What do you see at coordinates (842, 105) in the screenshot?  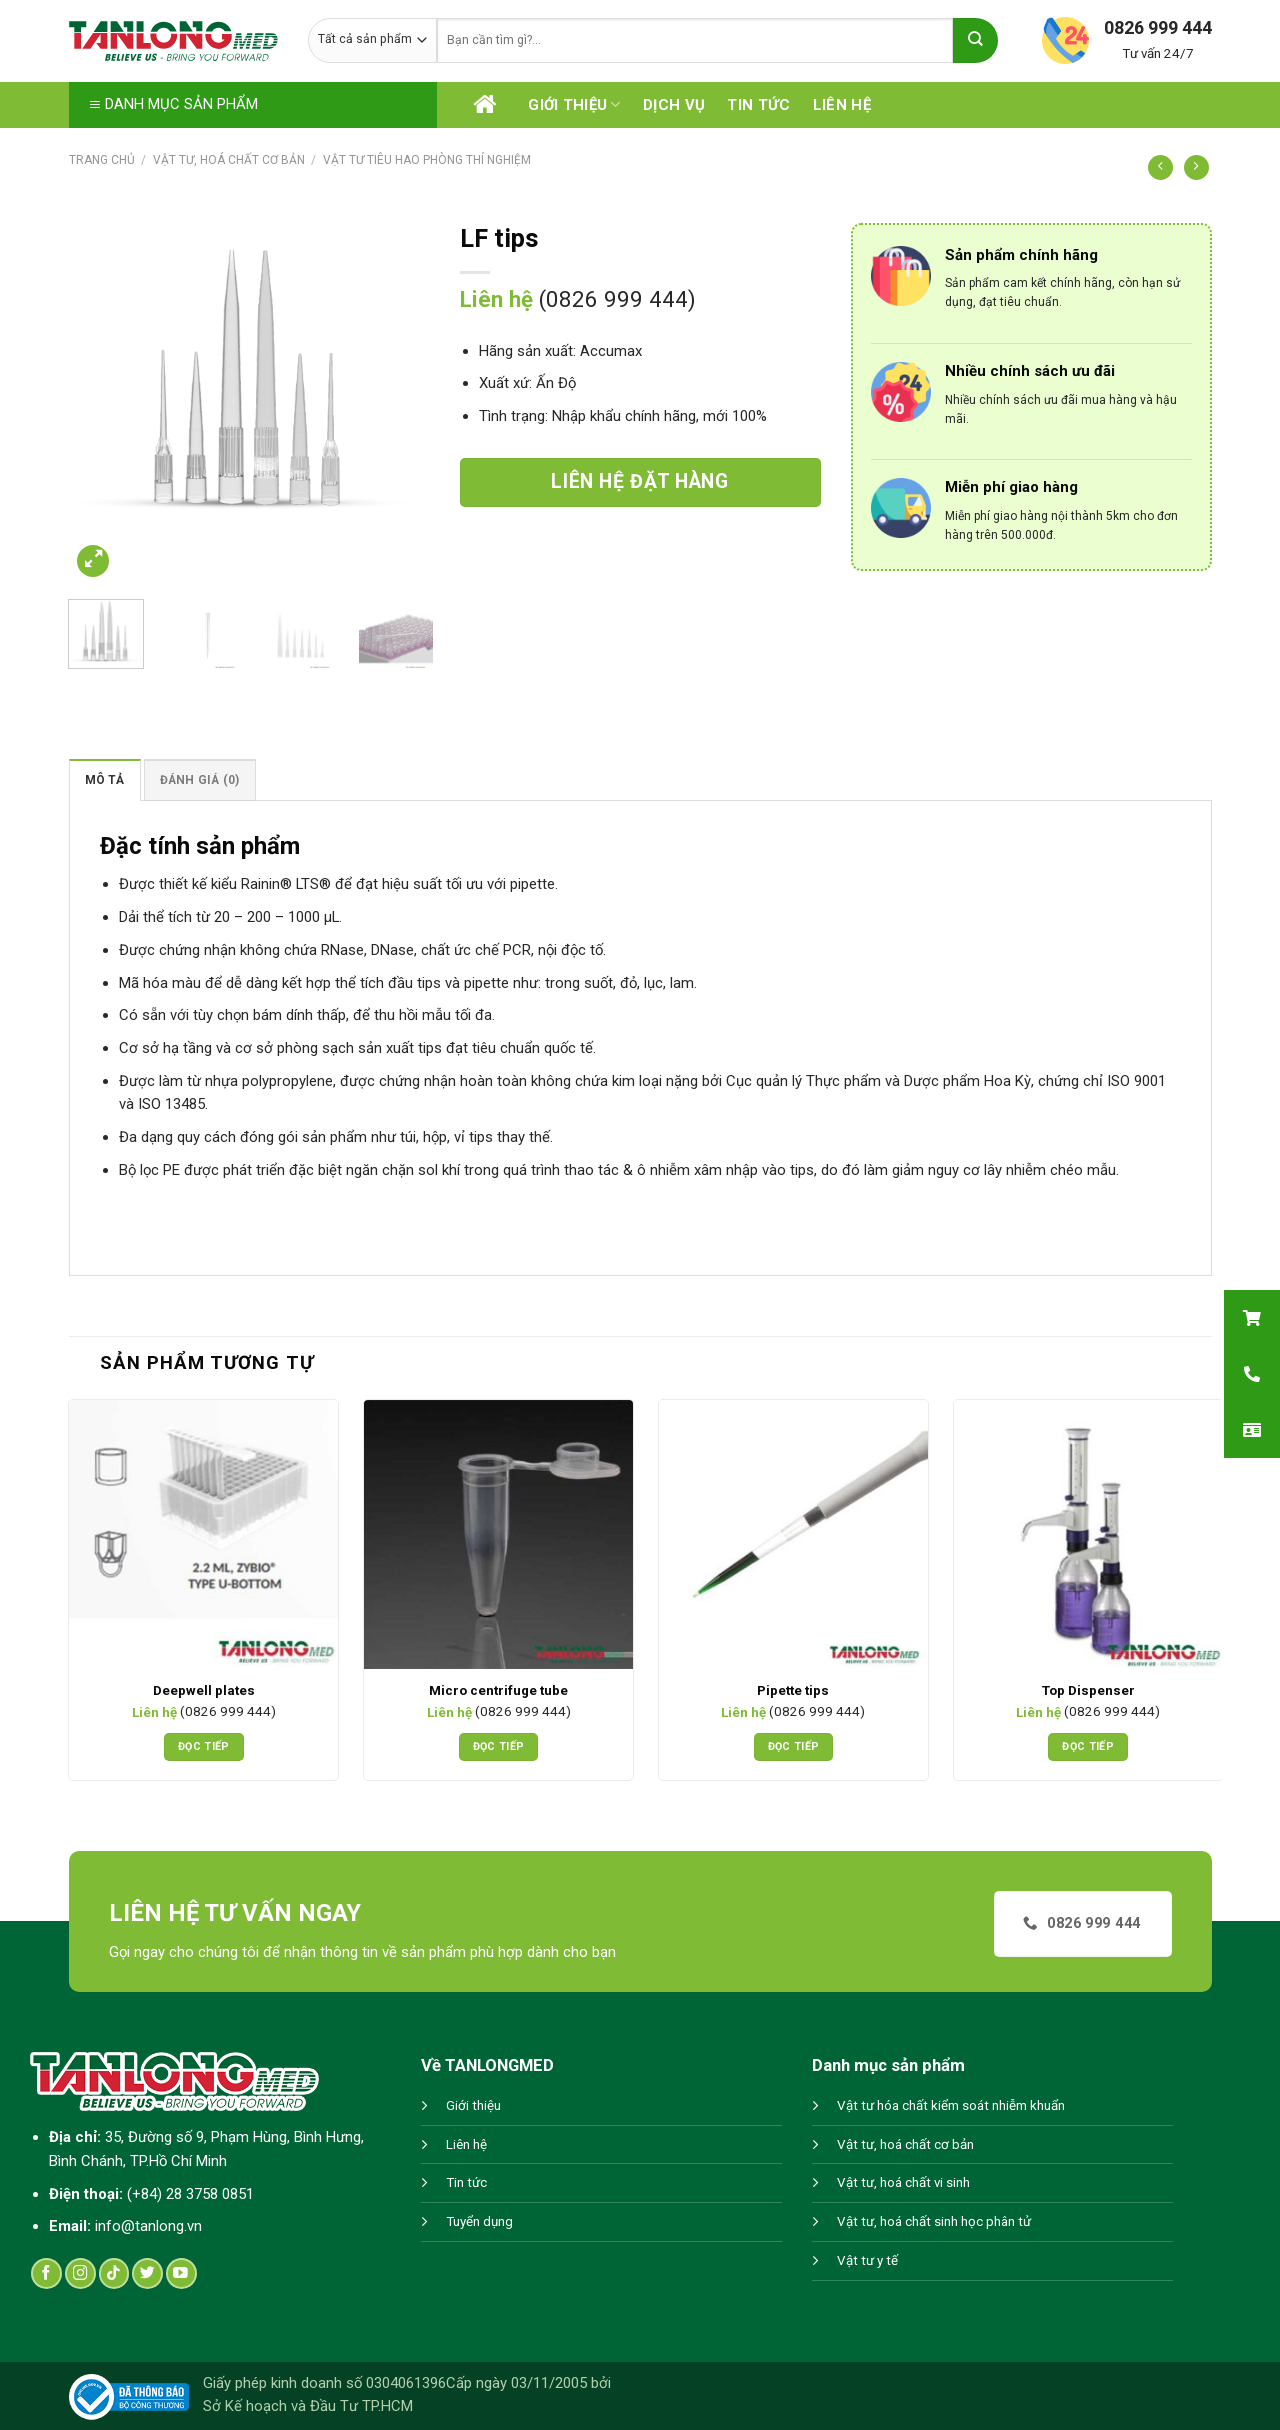 I see `Liên hệ` at bounding box center [842, 105].